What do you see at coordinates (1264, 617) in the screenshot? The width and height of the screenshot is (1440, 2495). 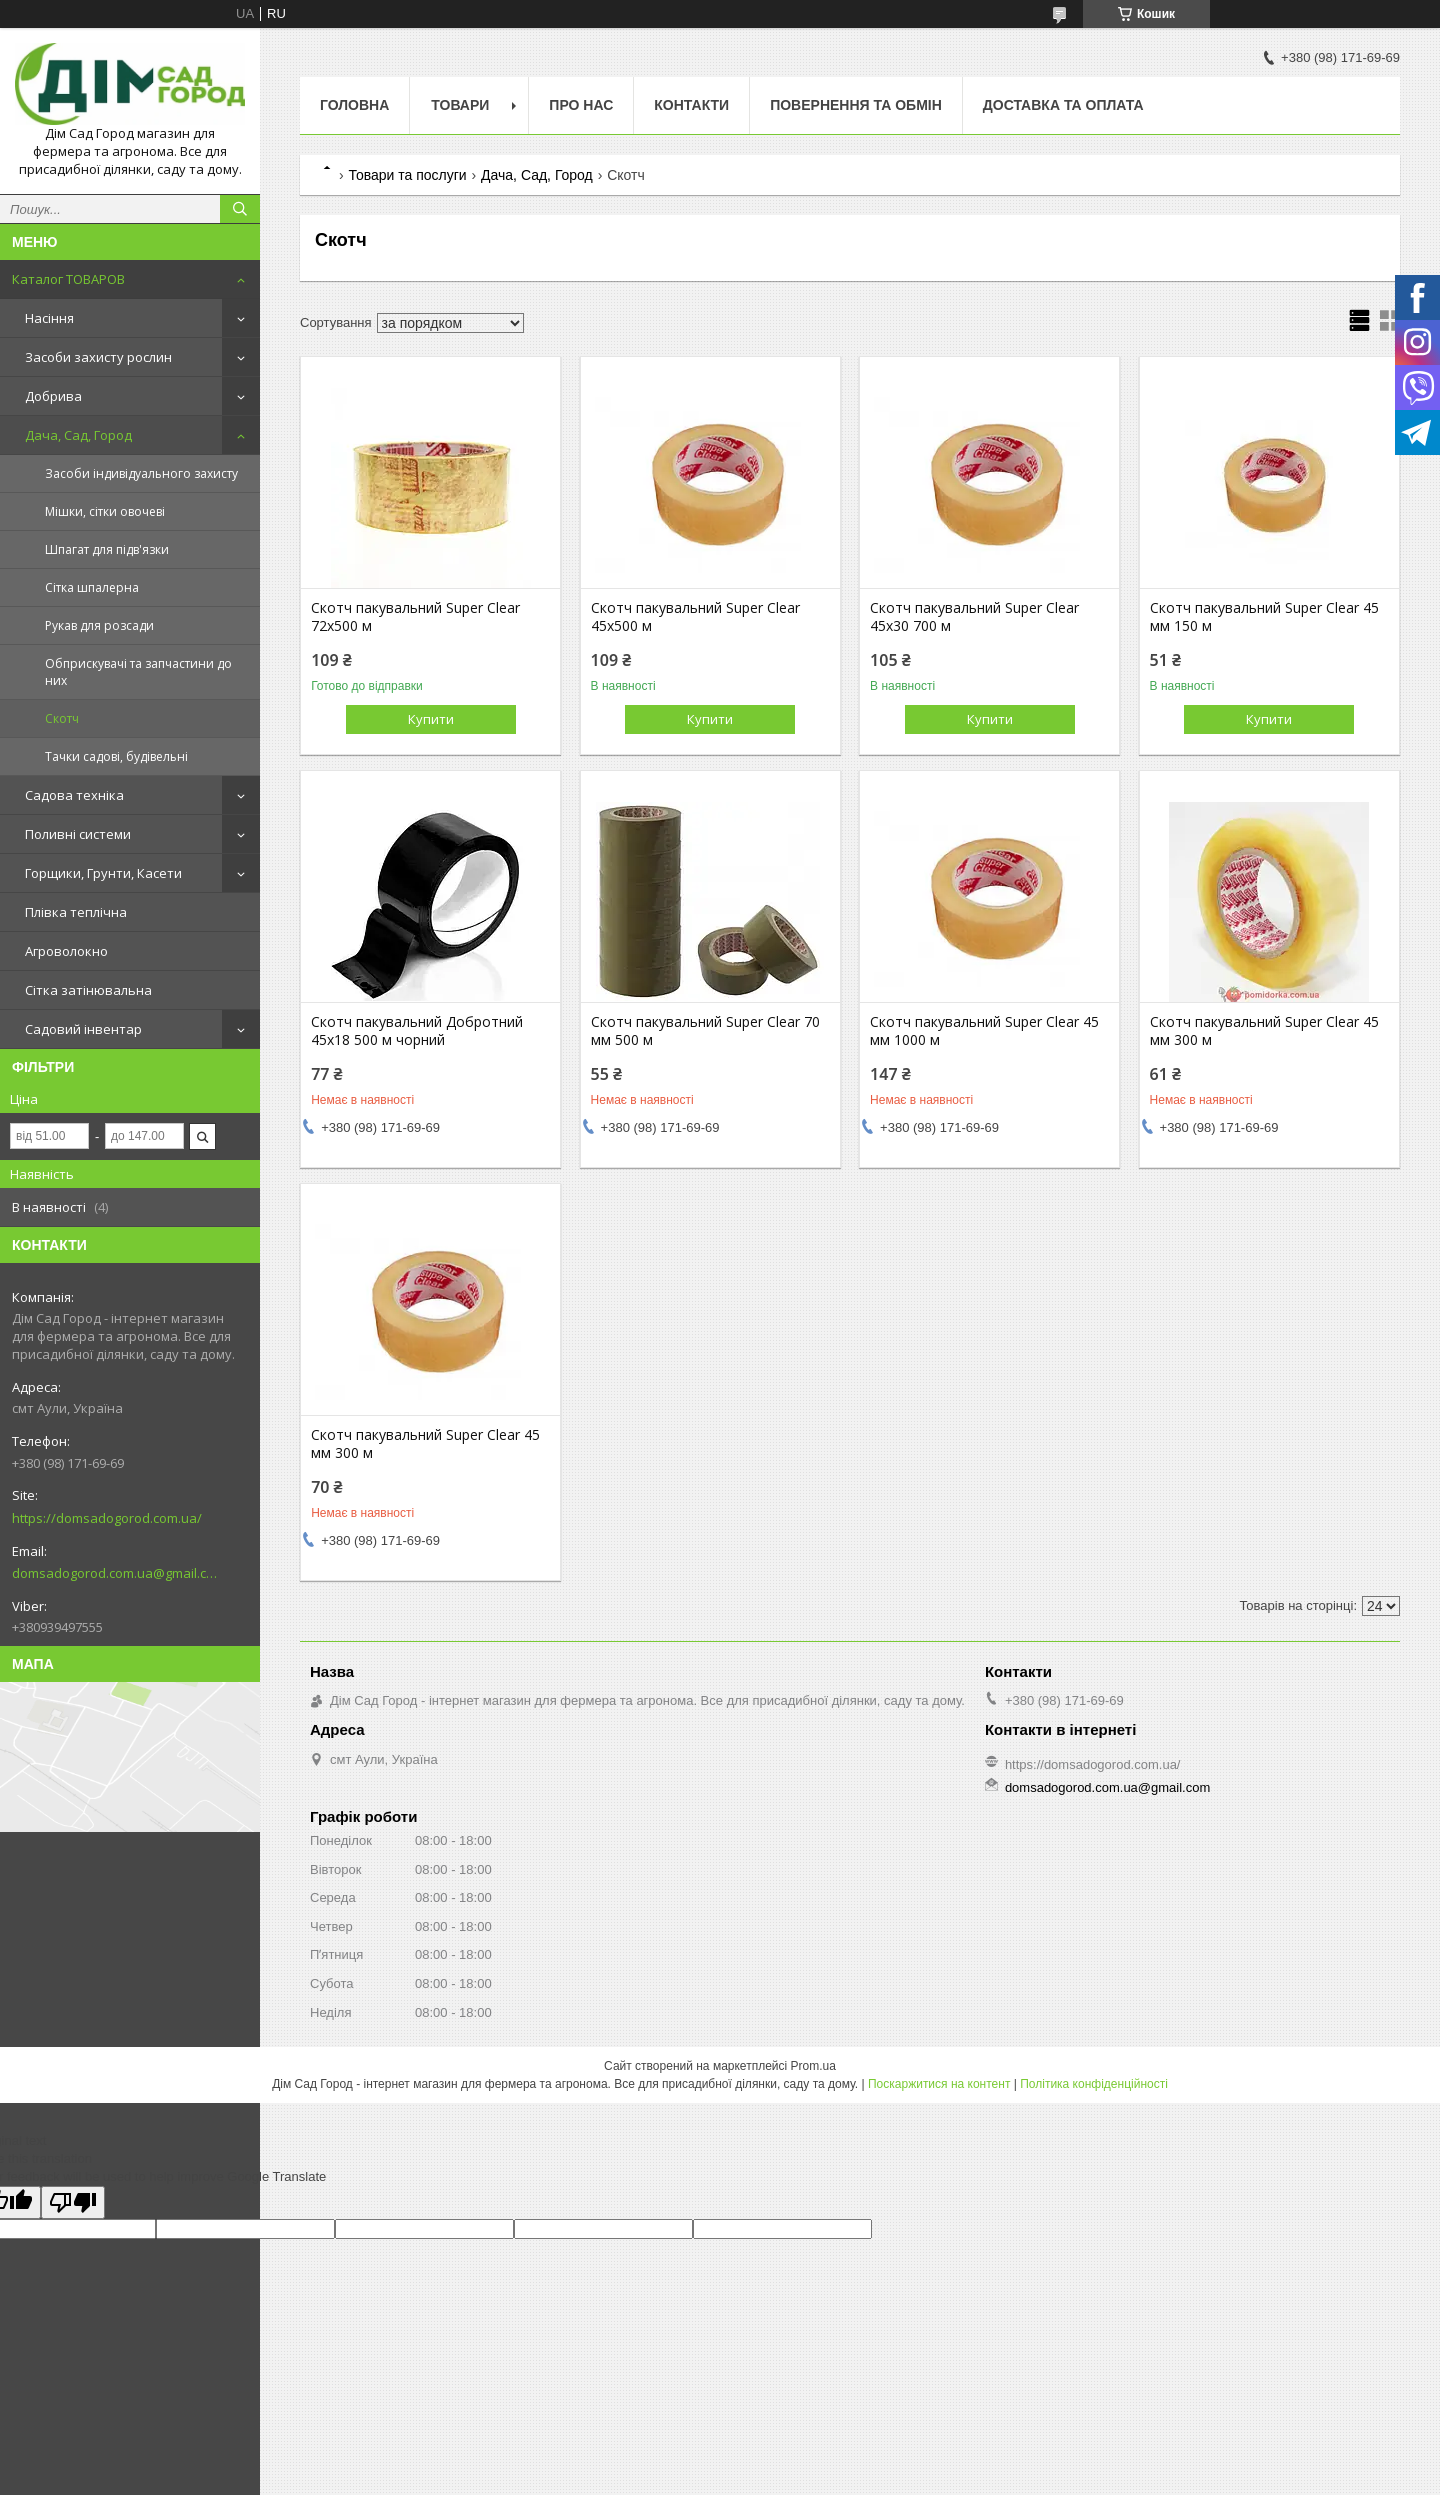 I see `Скотч пакувальний Super Clear 45 мм 150 м` at bounding box center [1264, 617].